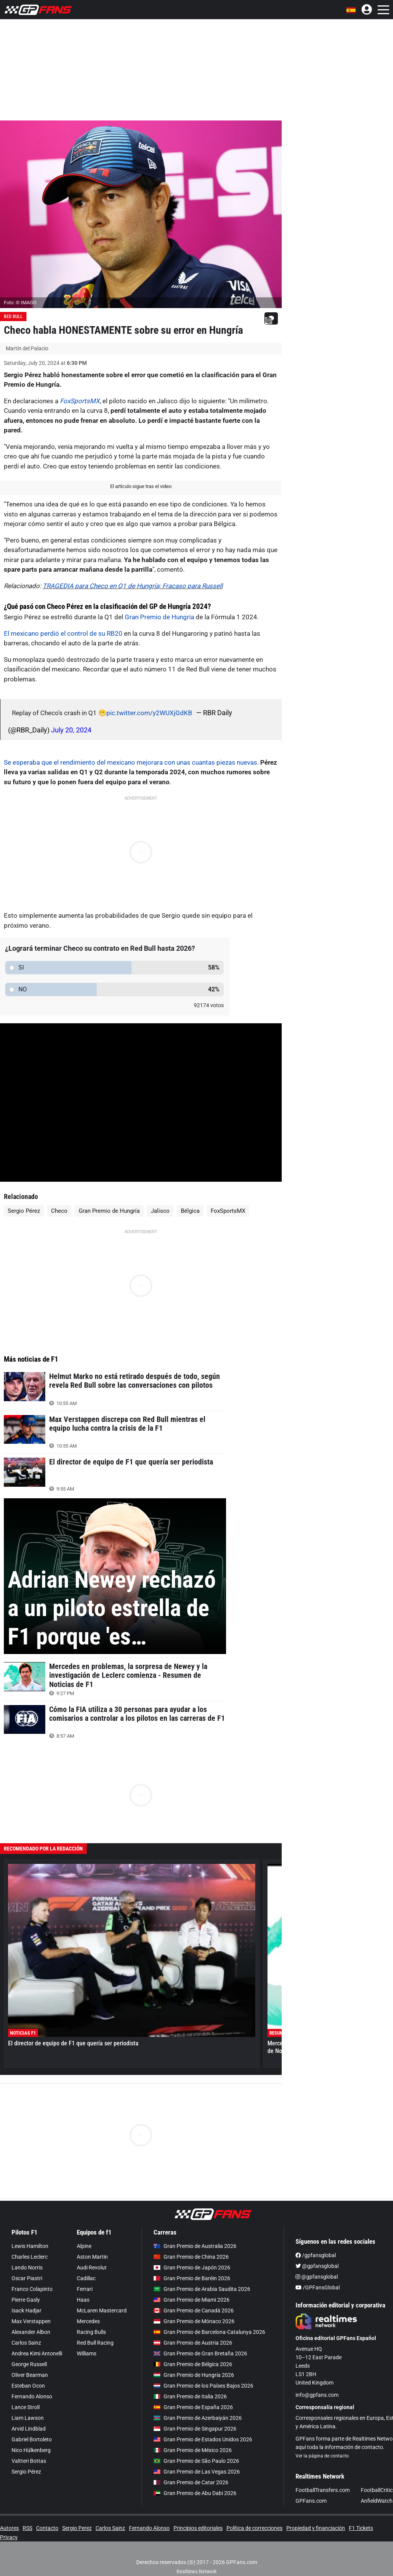 The width and height of the screenshot is (393, 2576). What do you see at coordinates (80, 401) in the screenshot?
I see `FoxSportsMX` at bounding box center [80, 401].